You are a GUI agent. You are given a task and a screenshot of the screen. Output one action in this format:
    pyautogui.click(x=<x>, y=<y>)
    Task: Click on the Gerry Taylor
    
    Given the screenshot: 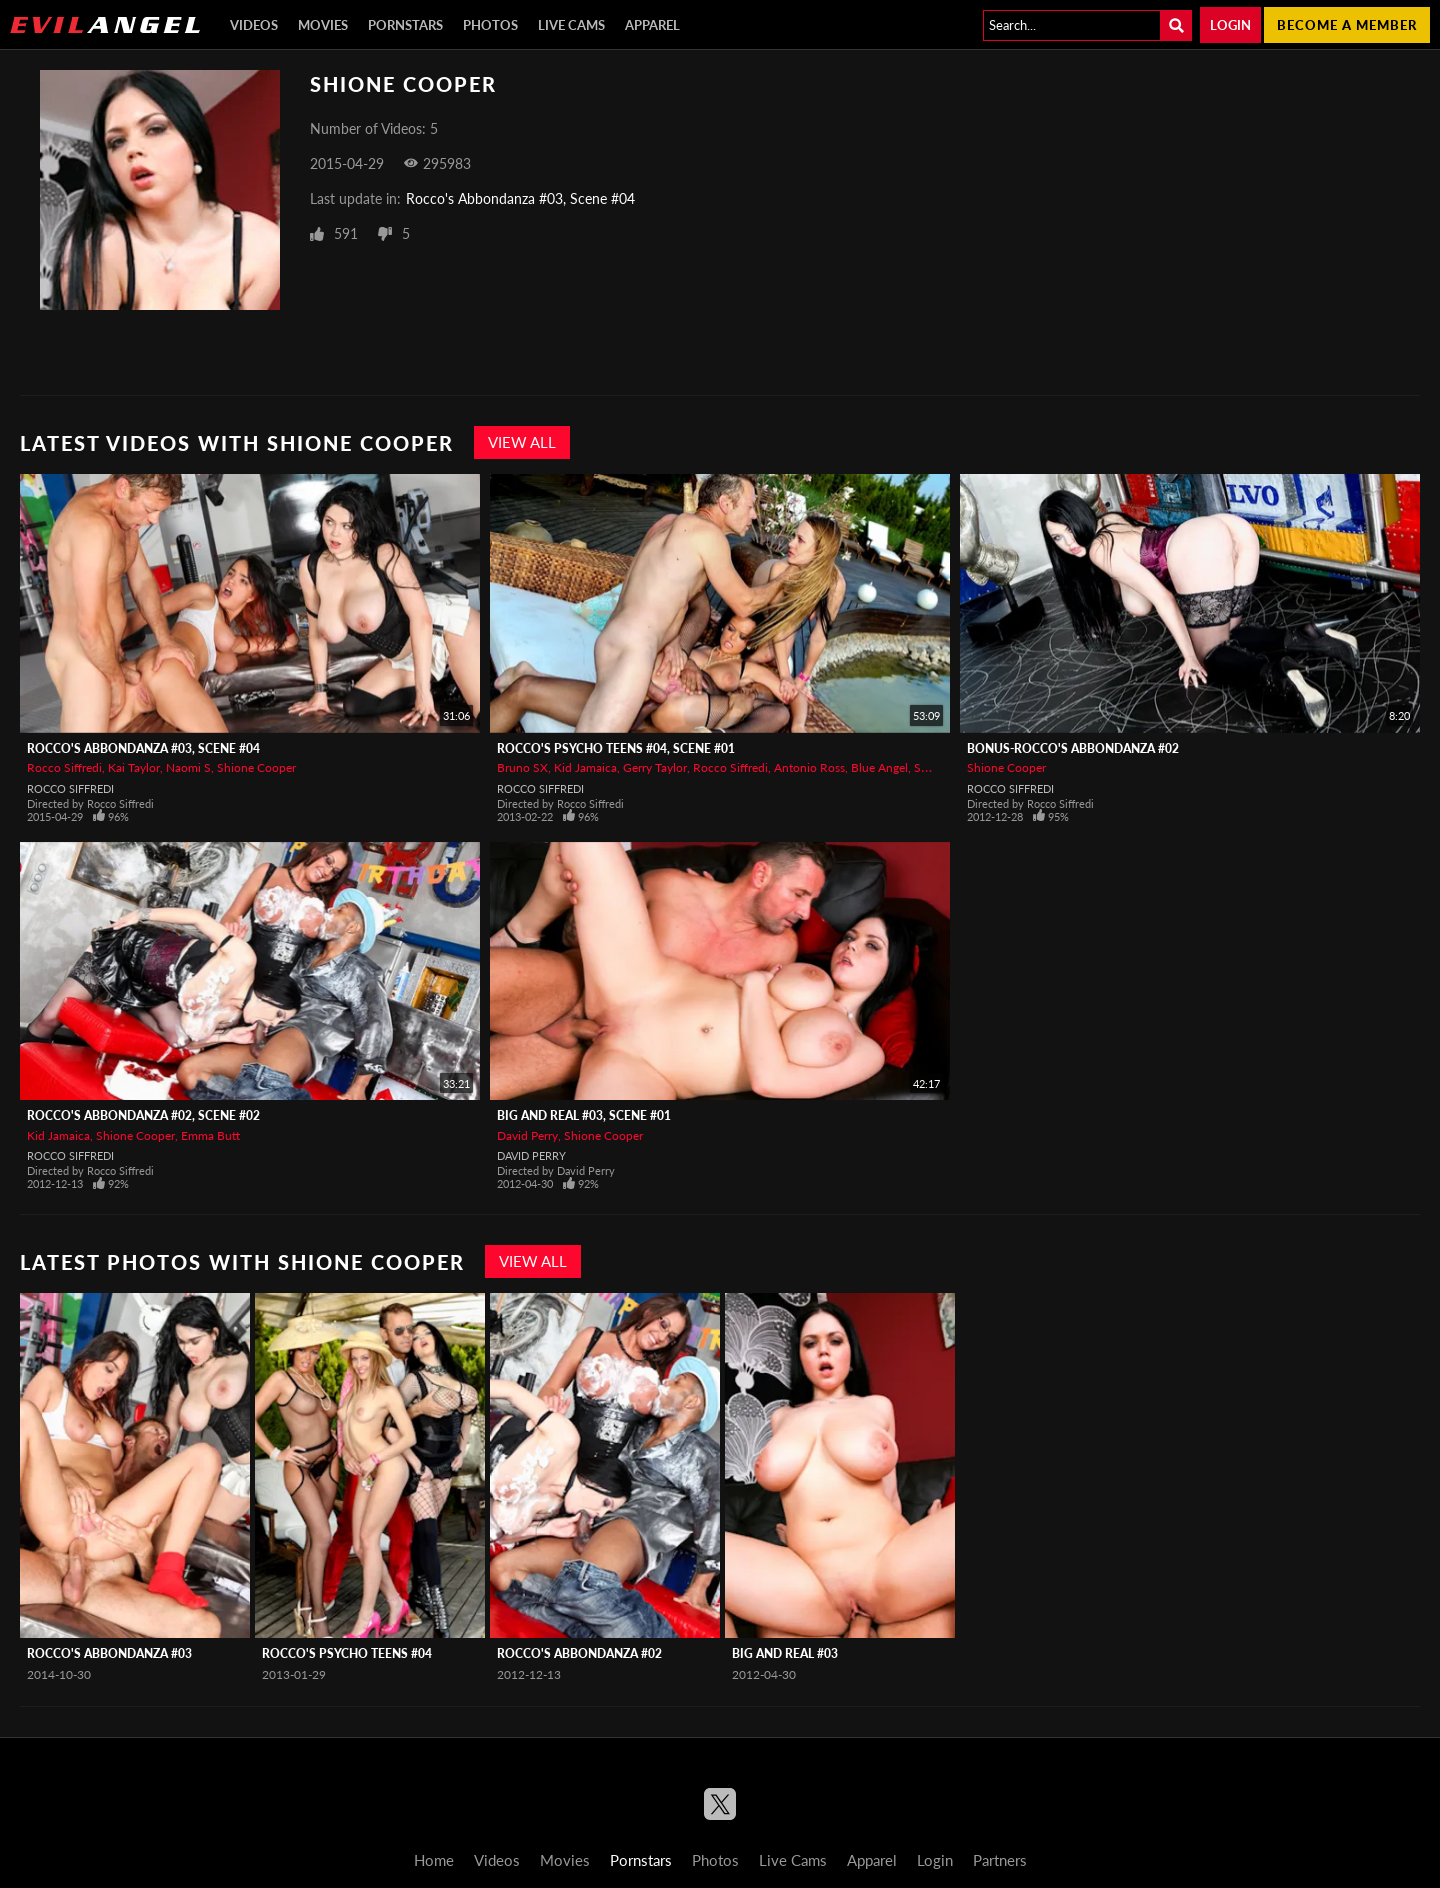 What is the action you would take?
    pyautogui.click(x=655, y=767)
    